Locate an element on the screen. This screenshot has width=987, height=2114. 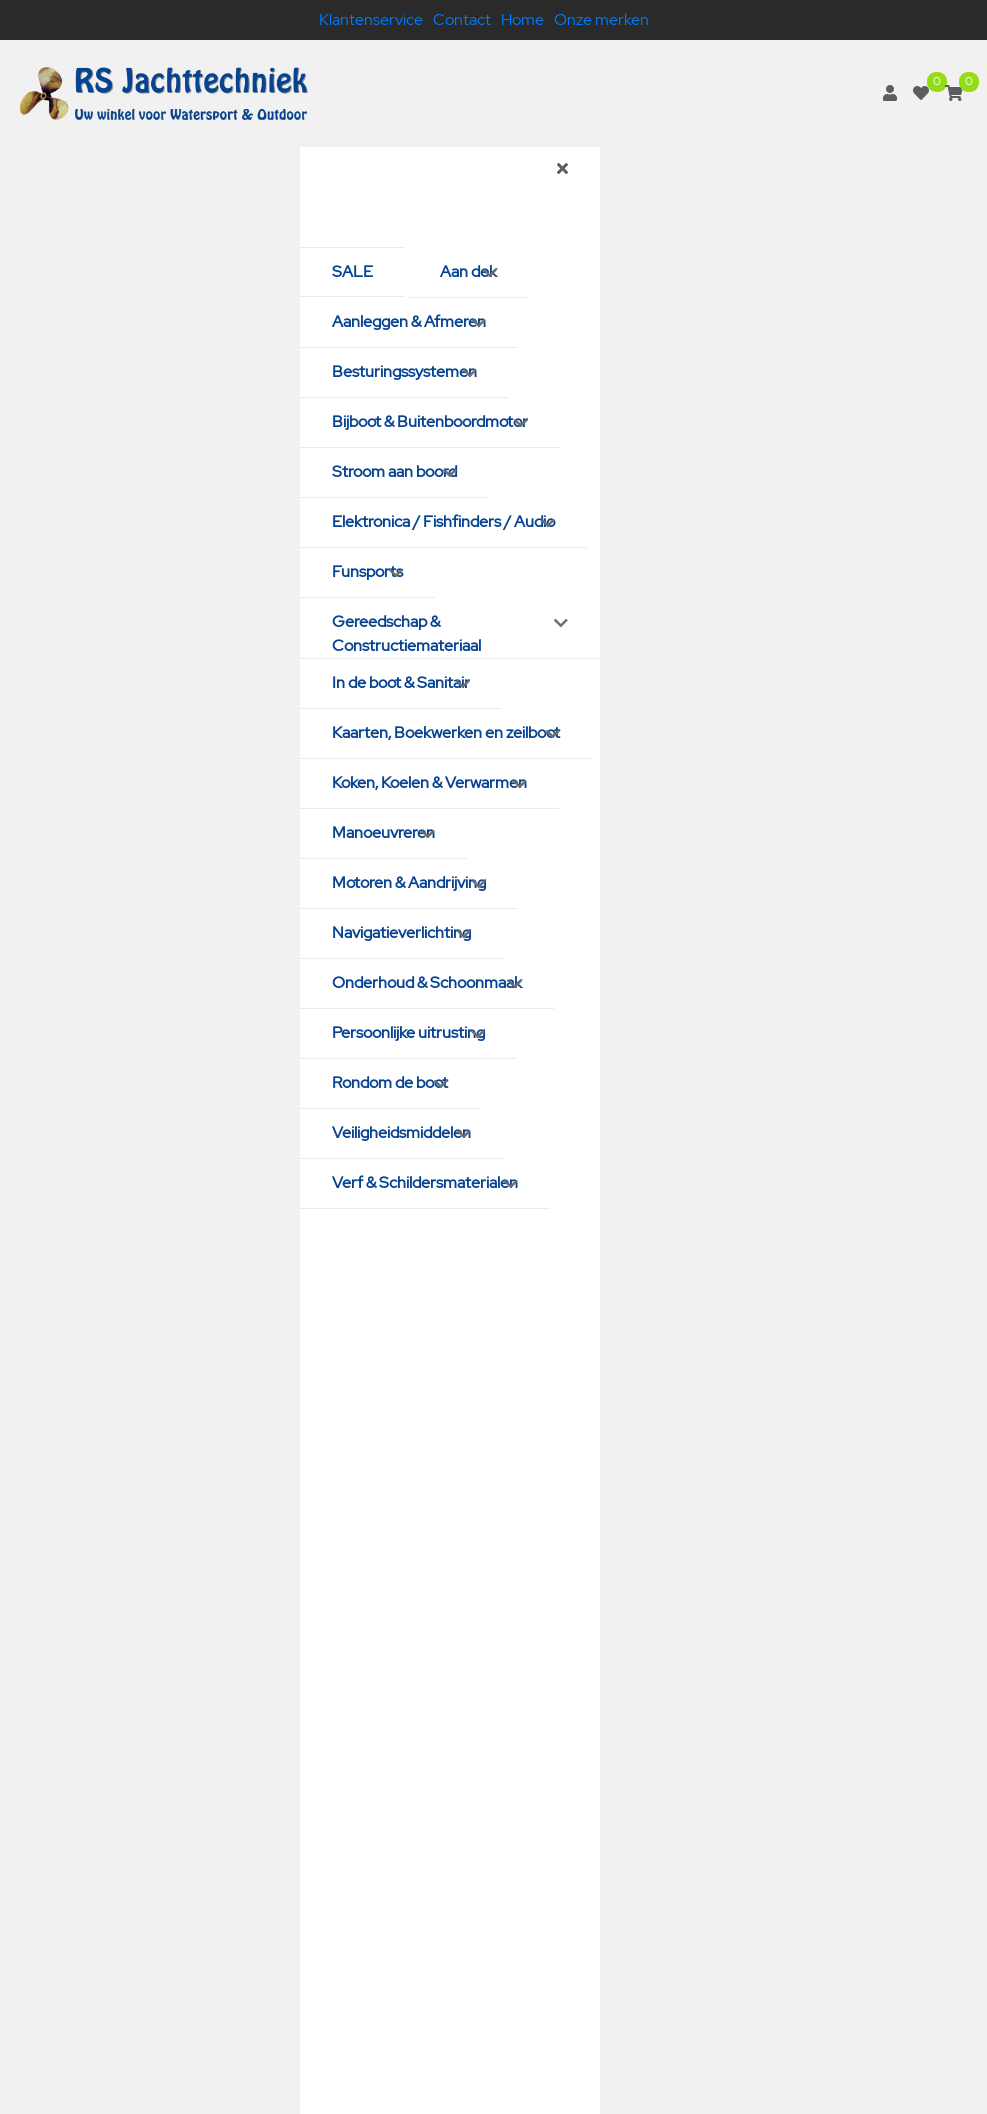
Persoonlijke uitrusting is located at coordinates (408, 1032).